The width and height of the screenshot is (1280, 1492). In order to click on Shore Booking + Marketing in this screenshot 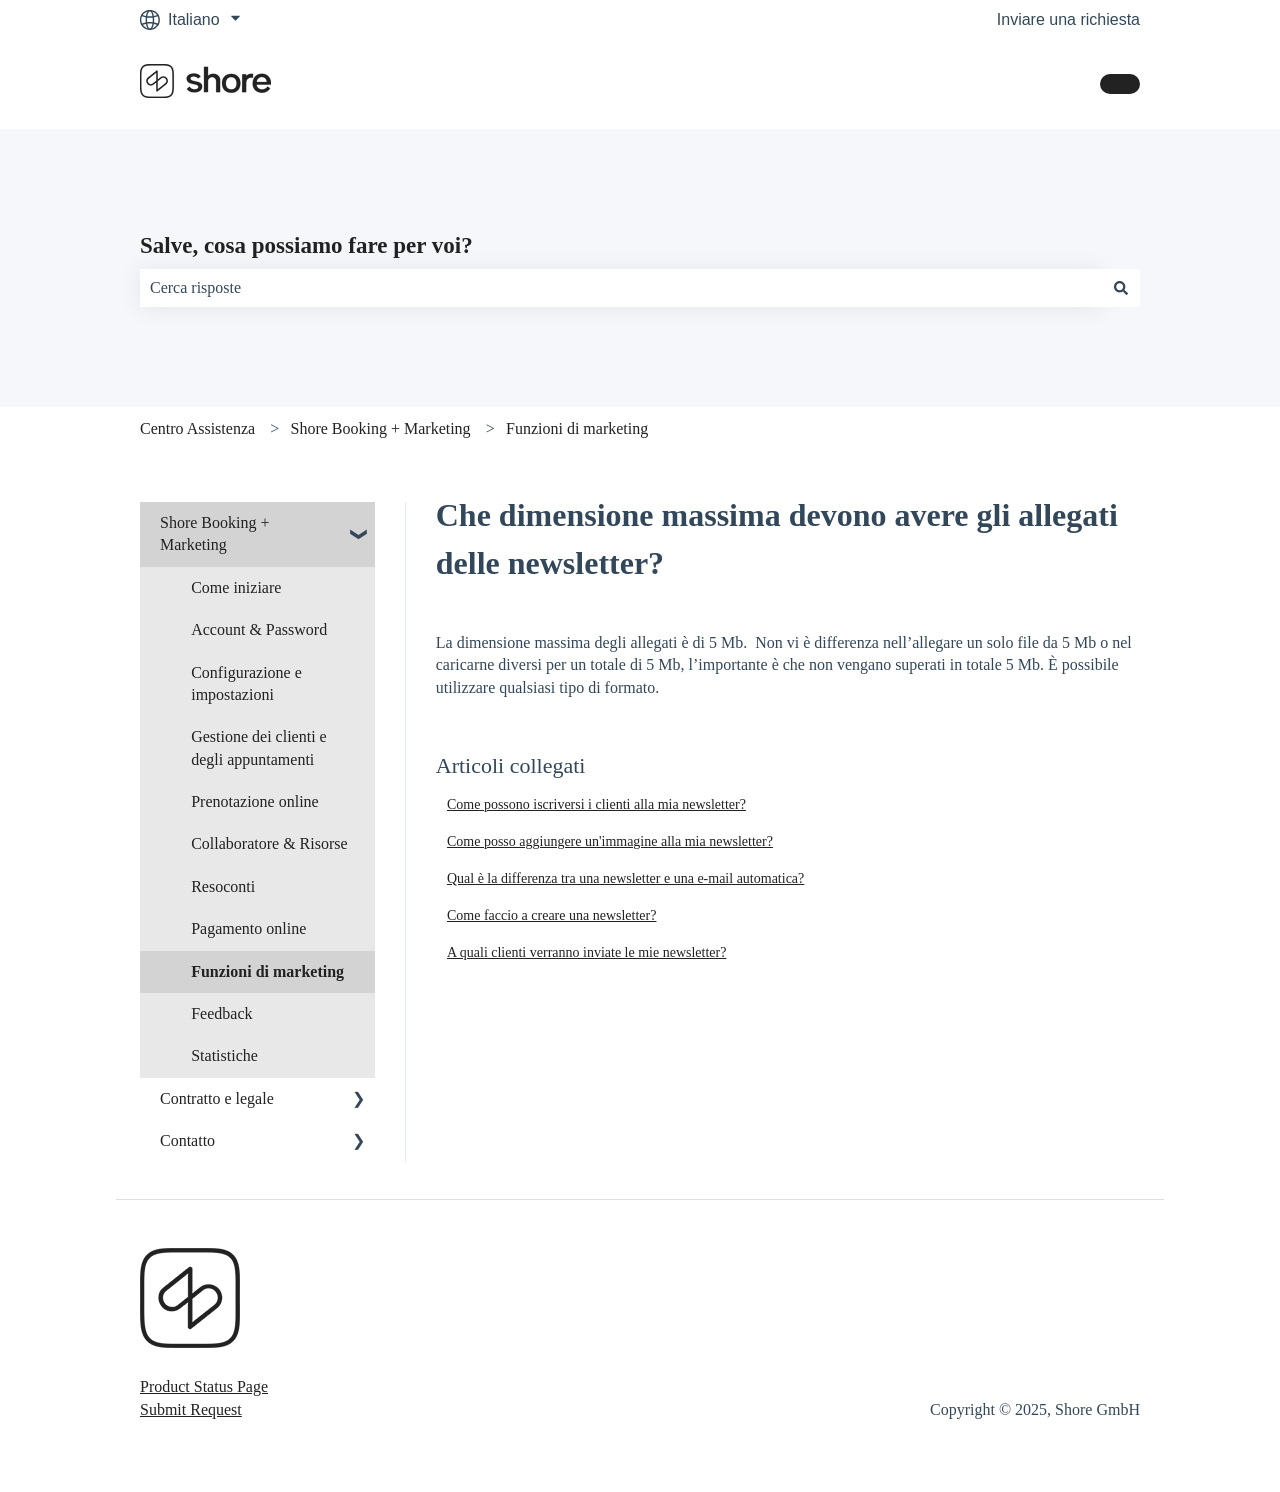, I will do `click(381, 428)`.